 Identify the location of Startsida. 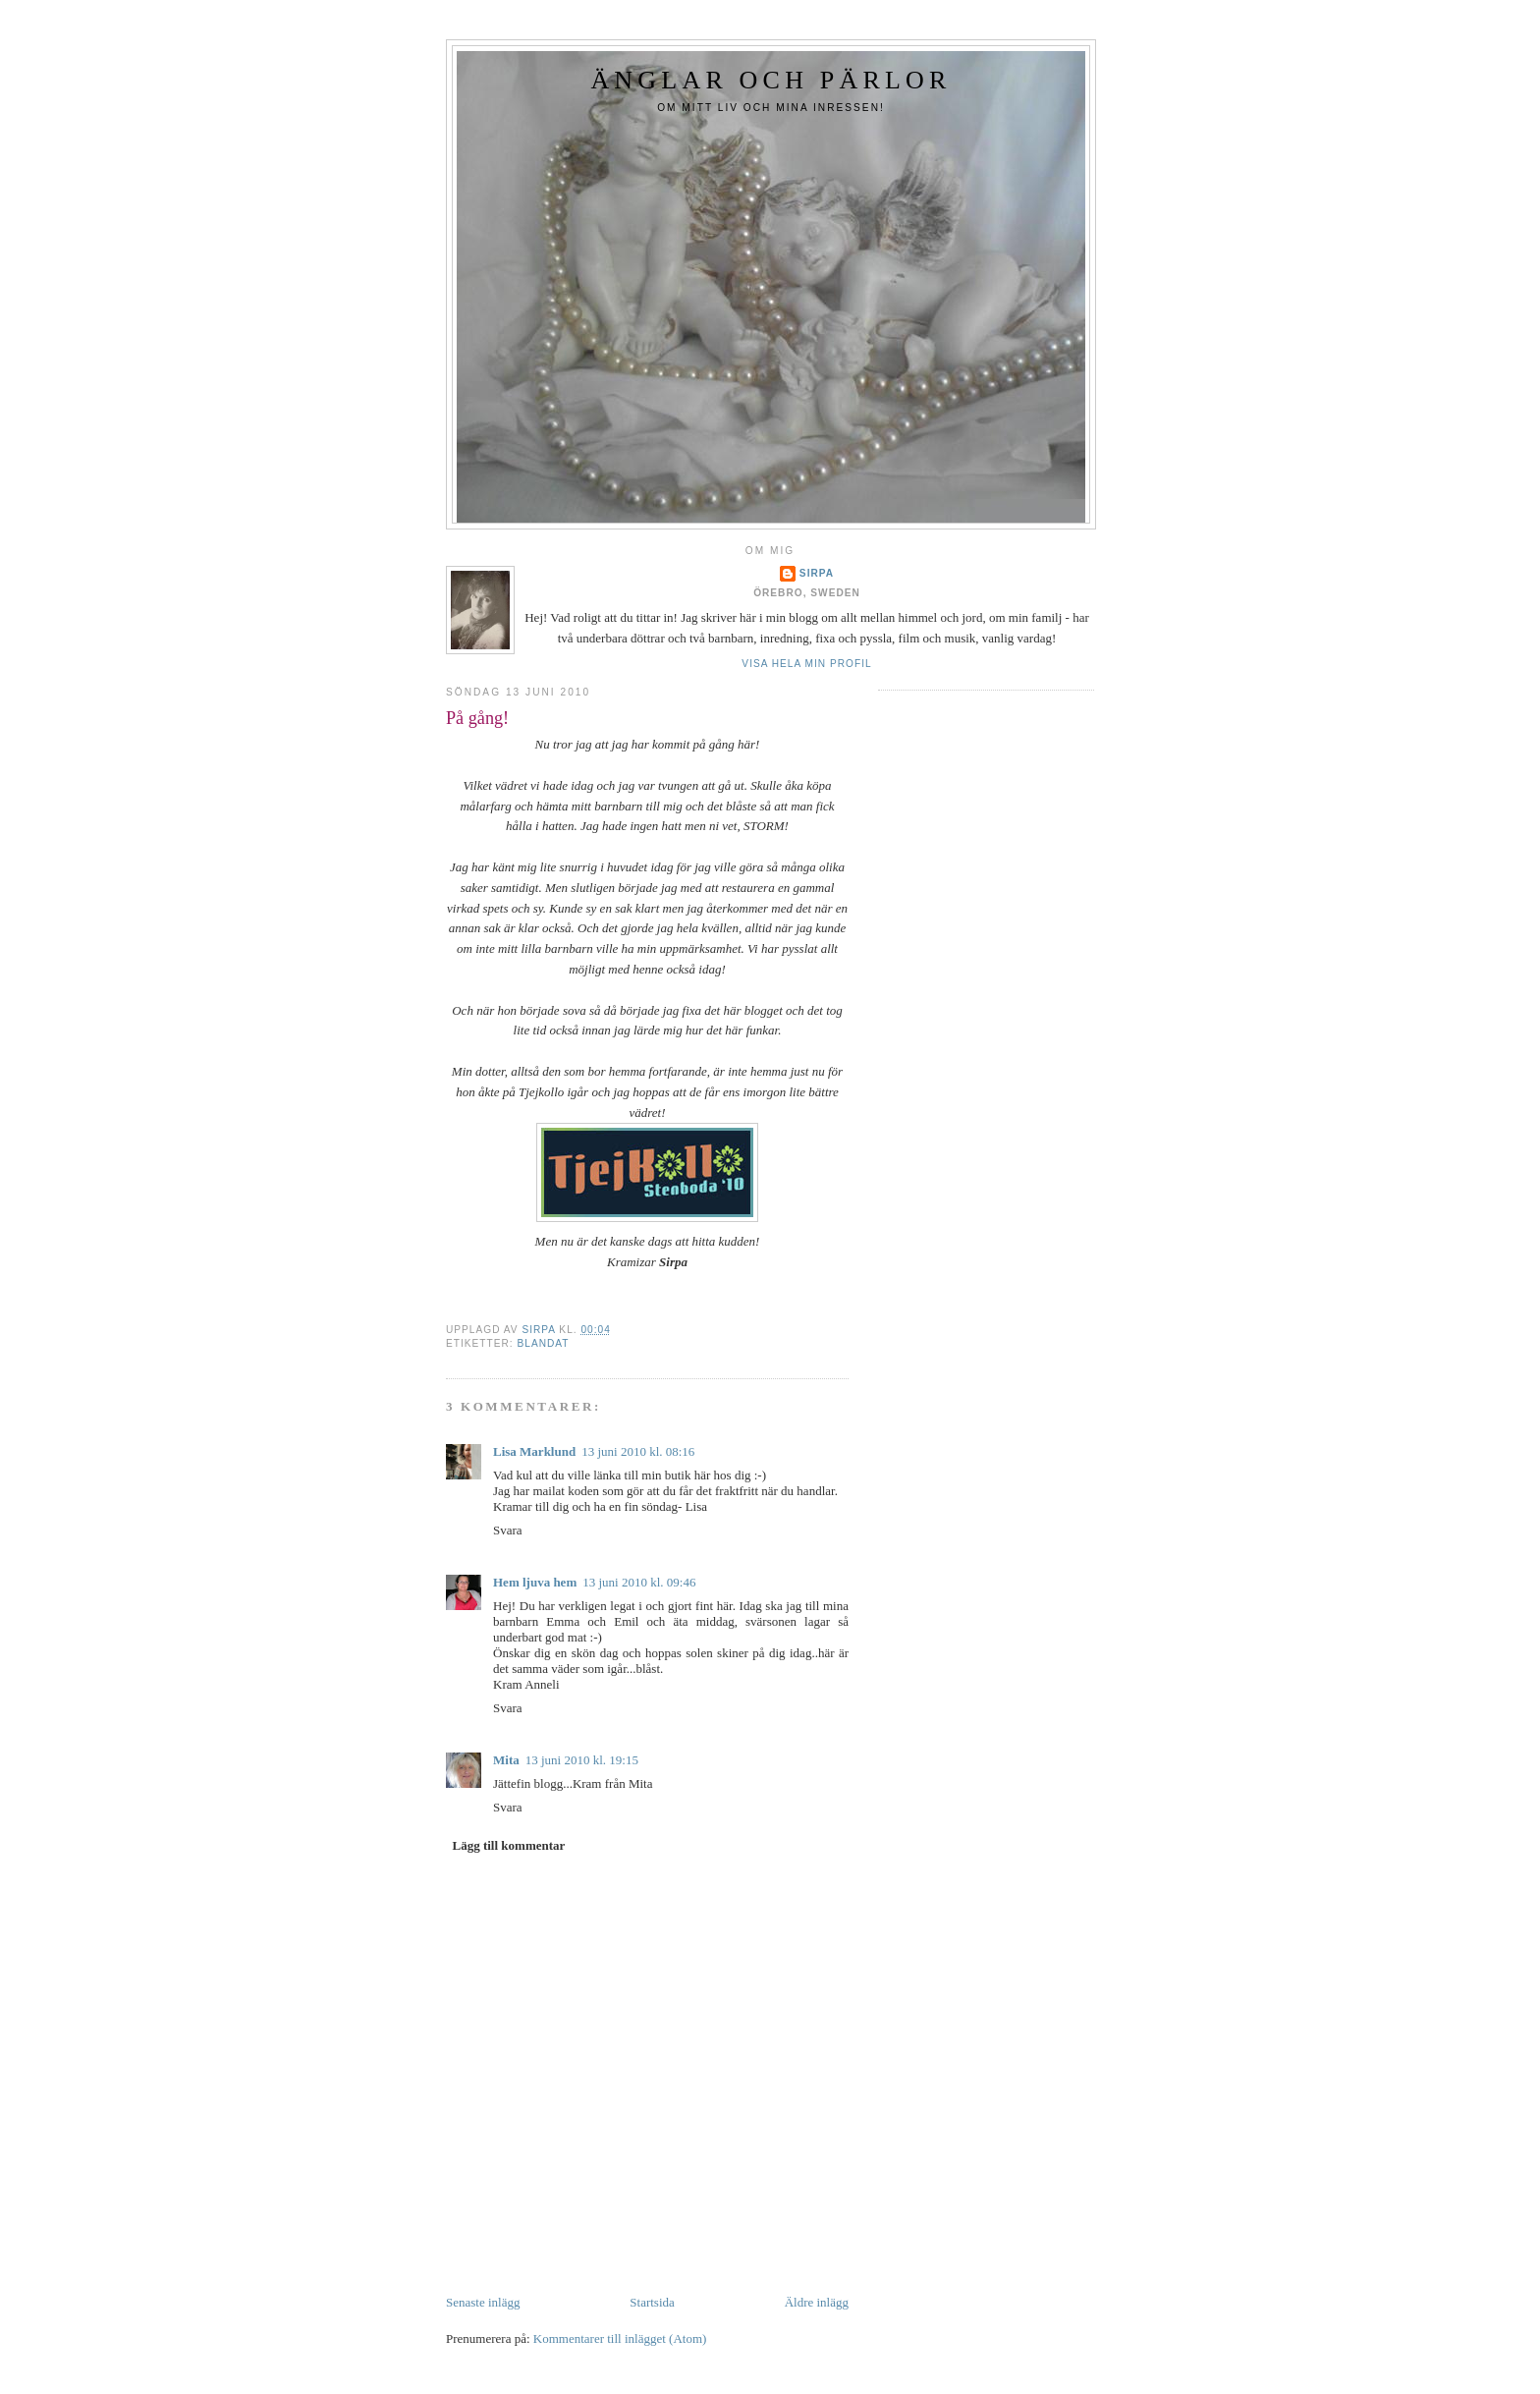
(652, 2302).